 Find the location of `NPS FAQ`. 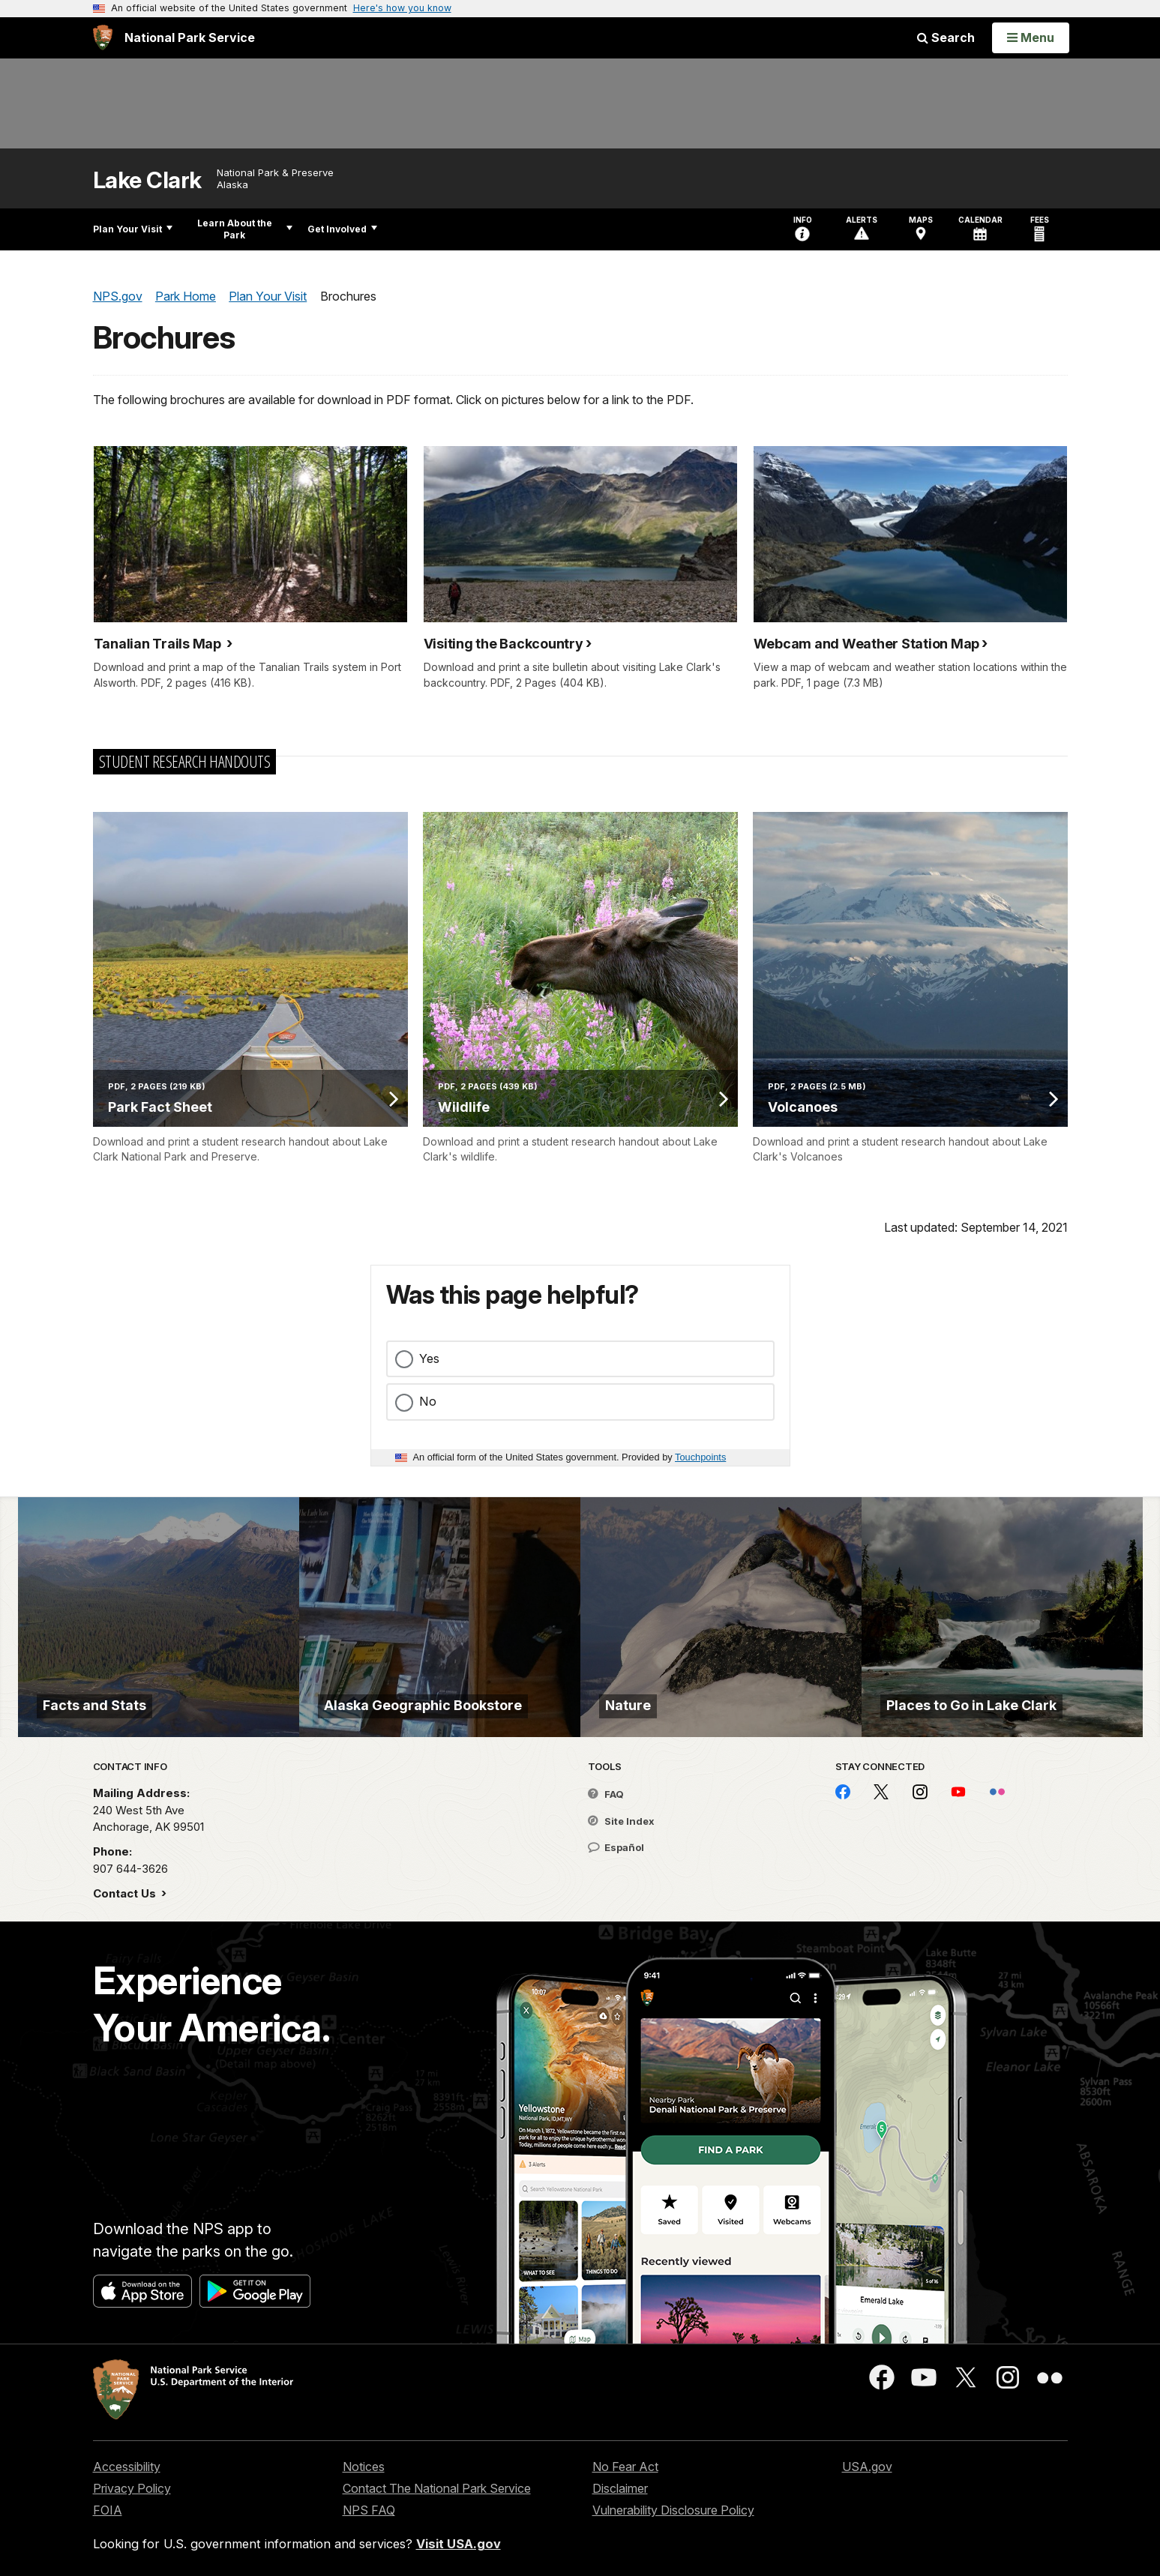

NPS FAQ is located at coordinates (369, 2510).